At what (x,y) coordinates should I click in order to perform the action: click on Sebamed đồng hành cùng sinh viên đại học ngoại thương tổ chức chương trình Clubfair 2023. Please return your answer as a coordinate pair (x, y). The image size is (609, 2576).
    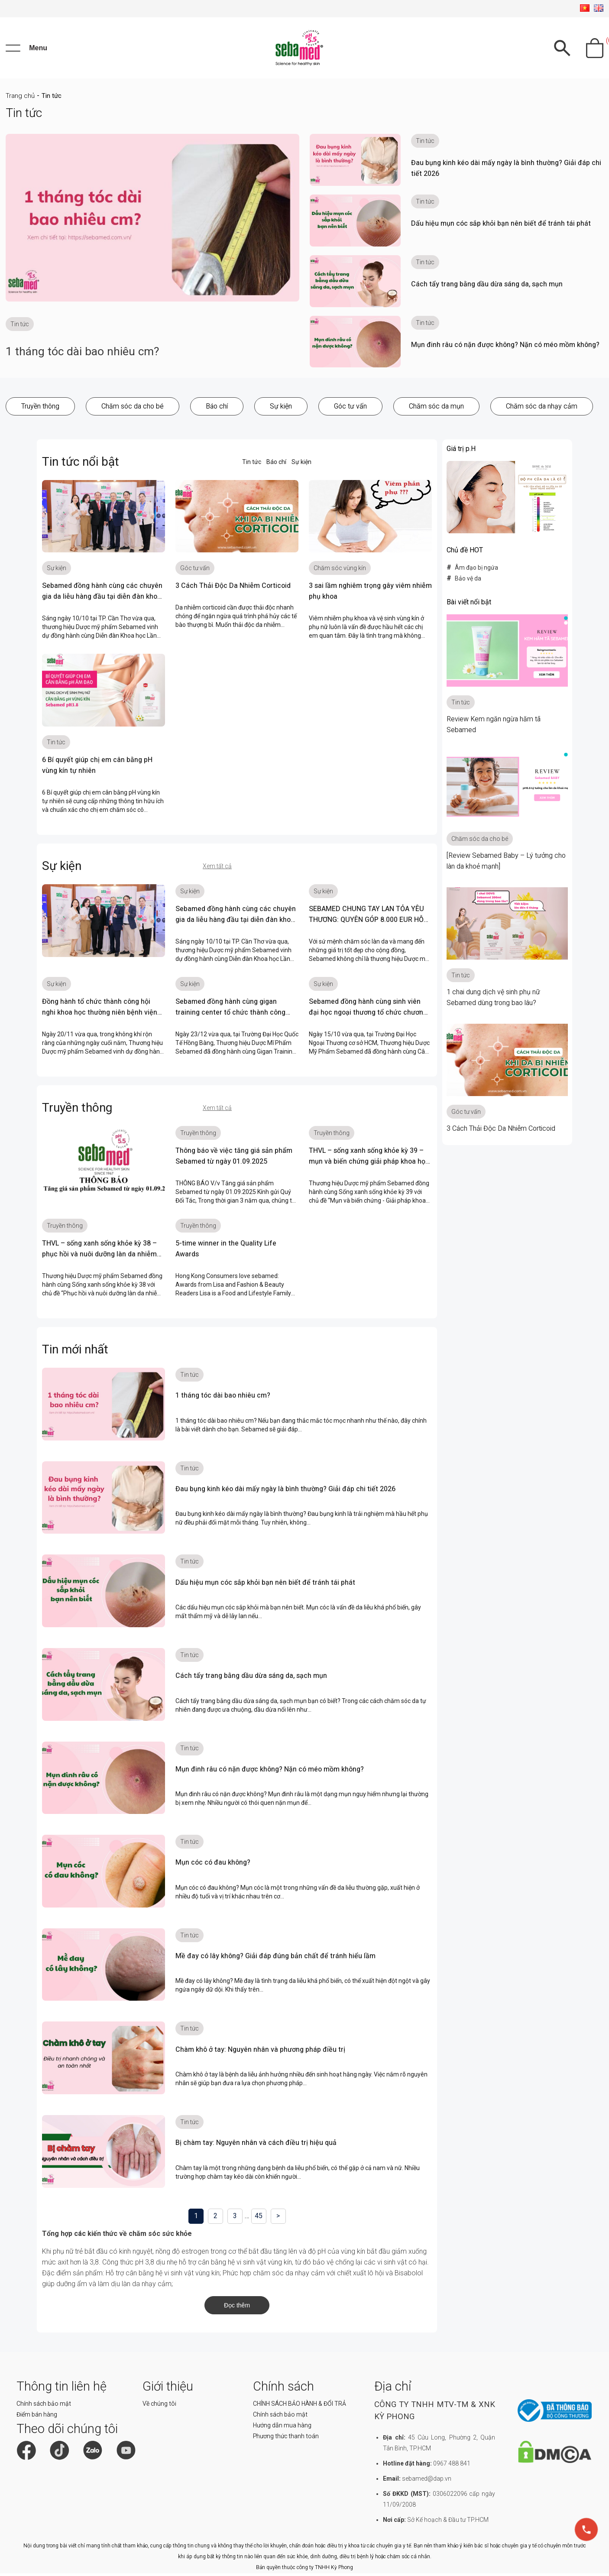
    Looking at the image, I should click on (368, 1016).